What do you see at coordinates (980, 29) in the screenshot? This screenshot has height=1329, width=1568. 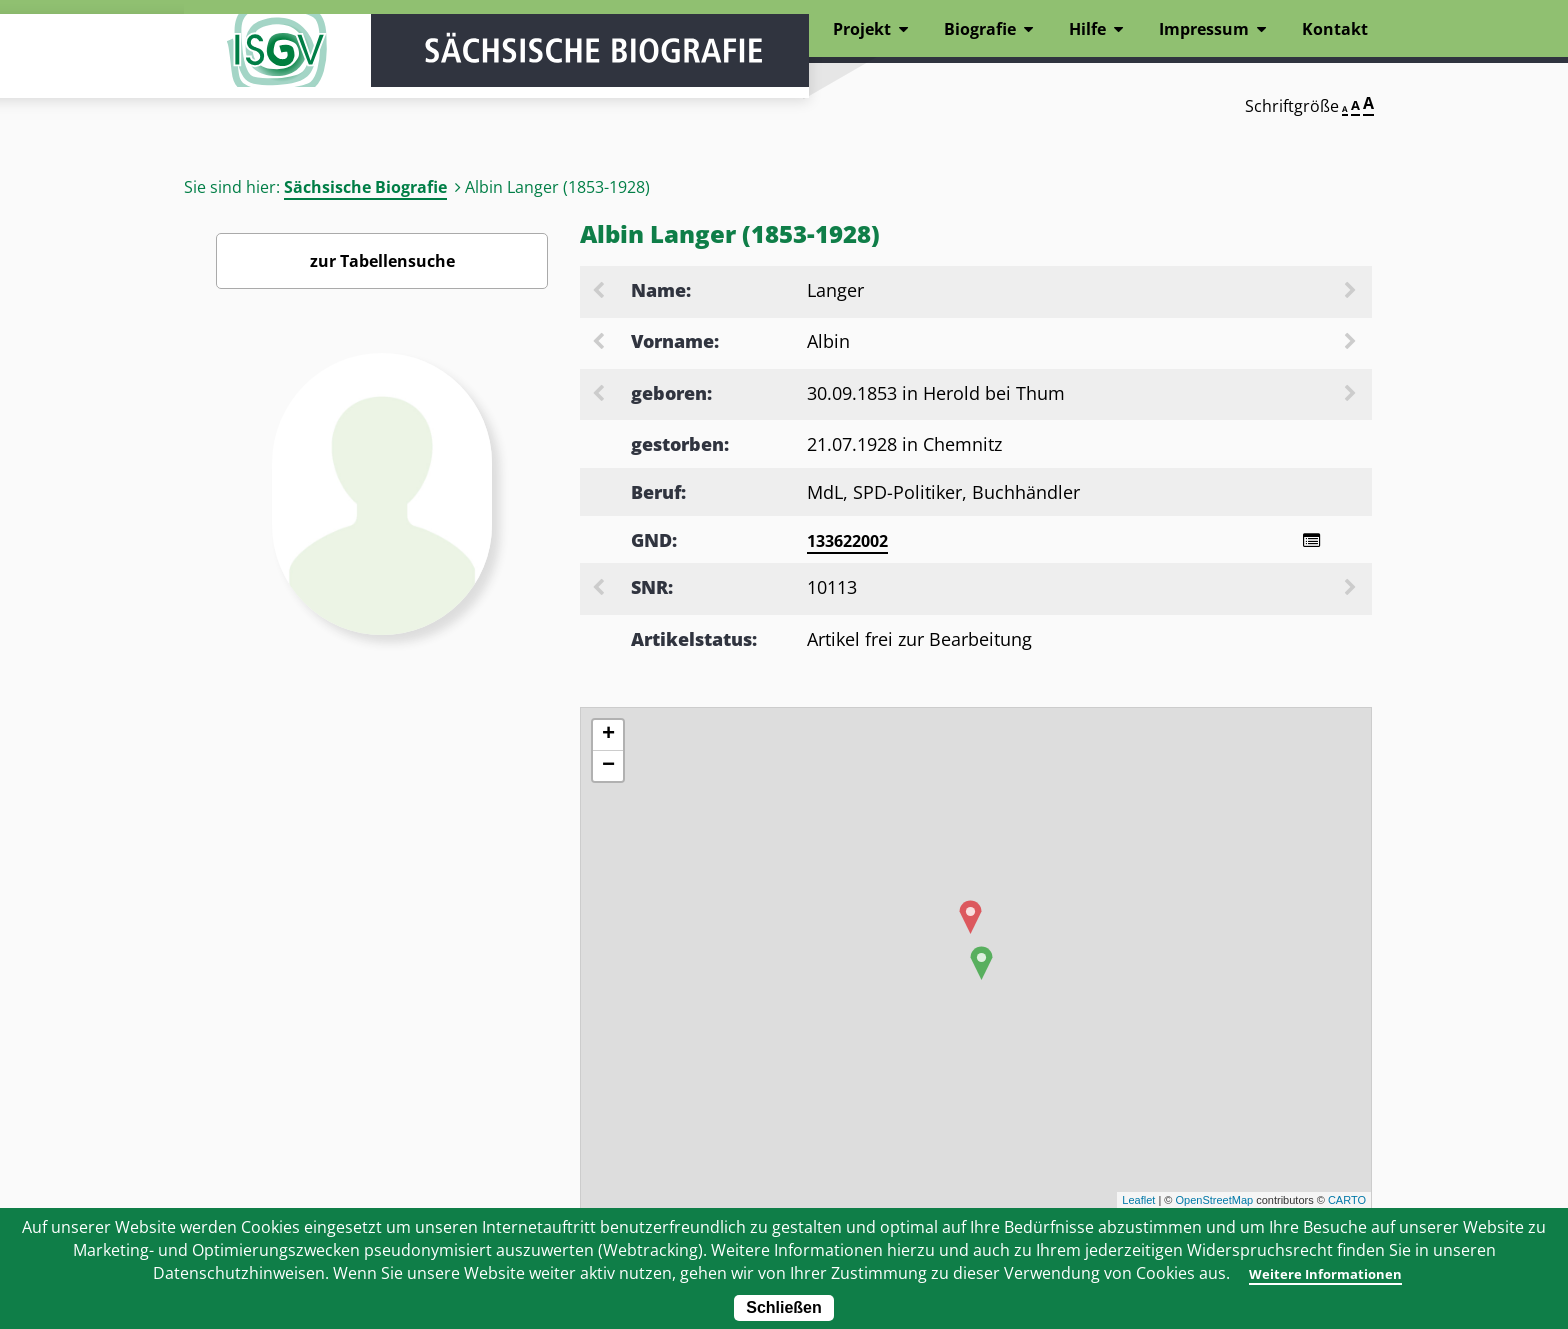 I see `Biografie` at bounding box center [980, 29].